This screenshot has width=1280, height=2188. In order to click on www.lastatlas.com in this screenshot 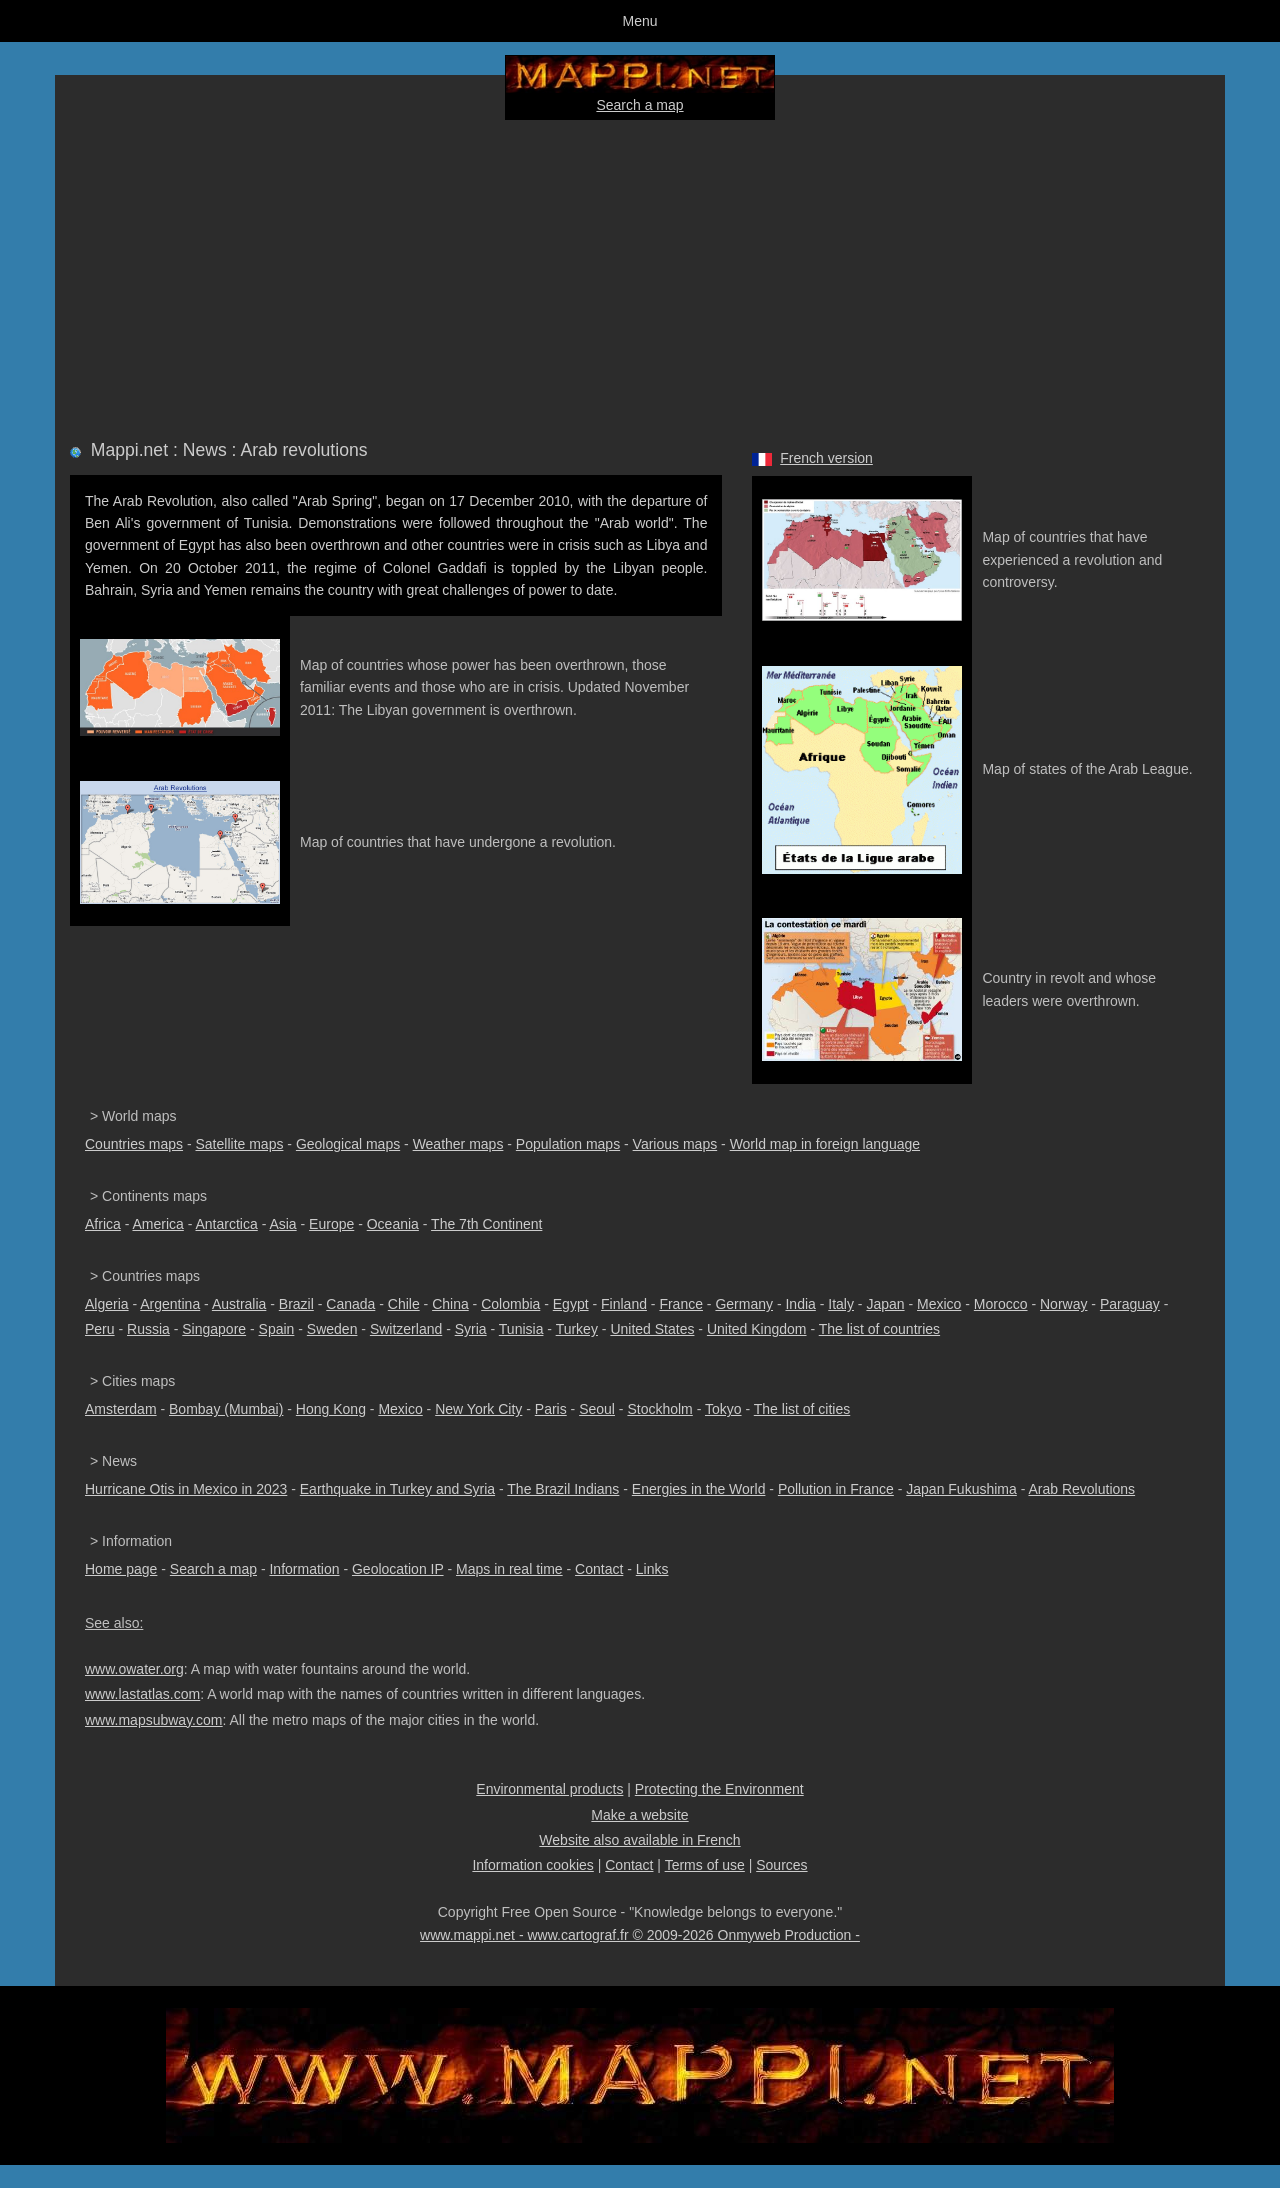, I will do `click(142, 1694)`.